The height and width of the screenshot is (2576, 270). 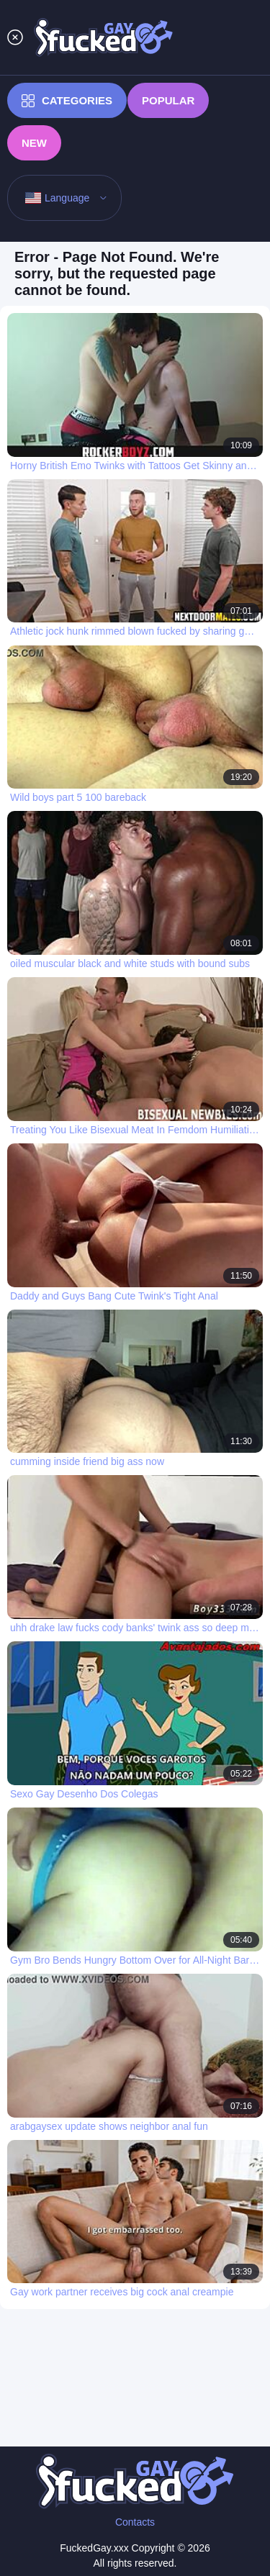 What do you see at coordinates (67, 100) in the screenshot?
I see `Categories` at bounding box center [67, 100].